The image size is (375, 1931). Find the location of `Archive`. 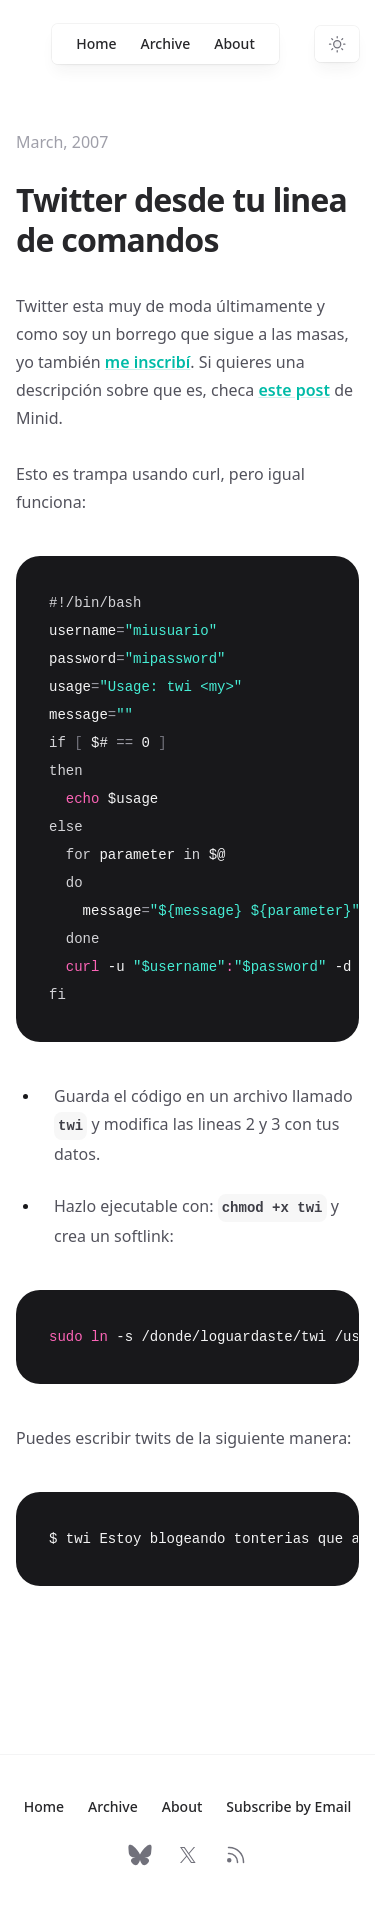

Archive is located at coordinates (166, 43).